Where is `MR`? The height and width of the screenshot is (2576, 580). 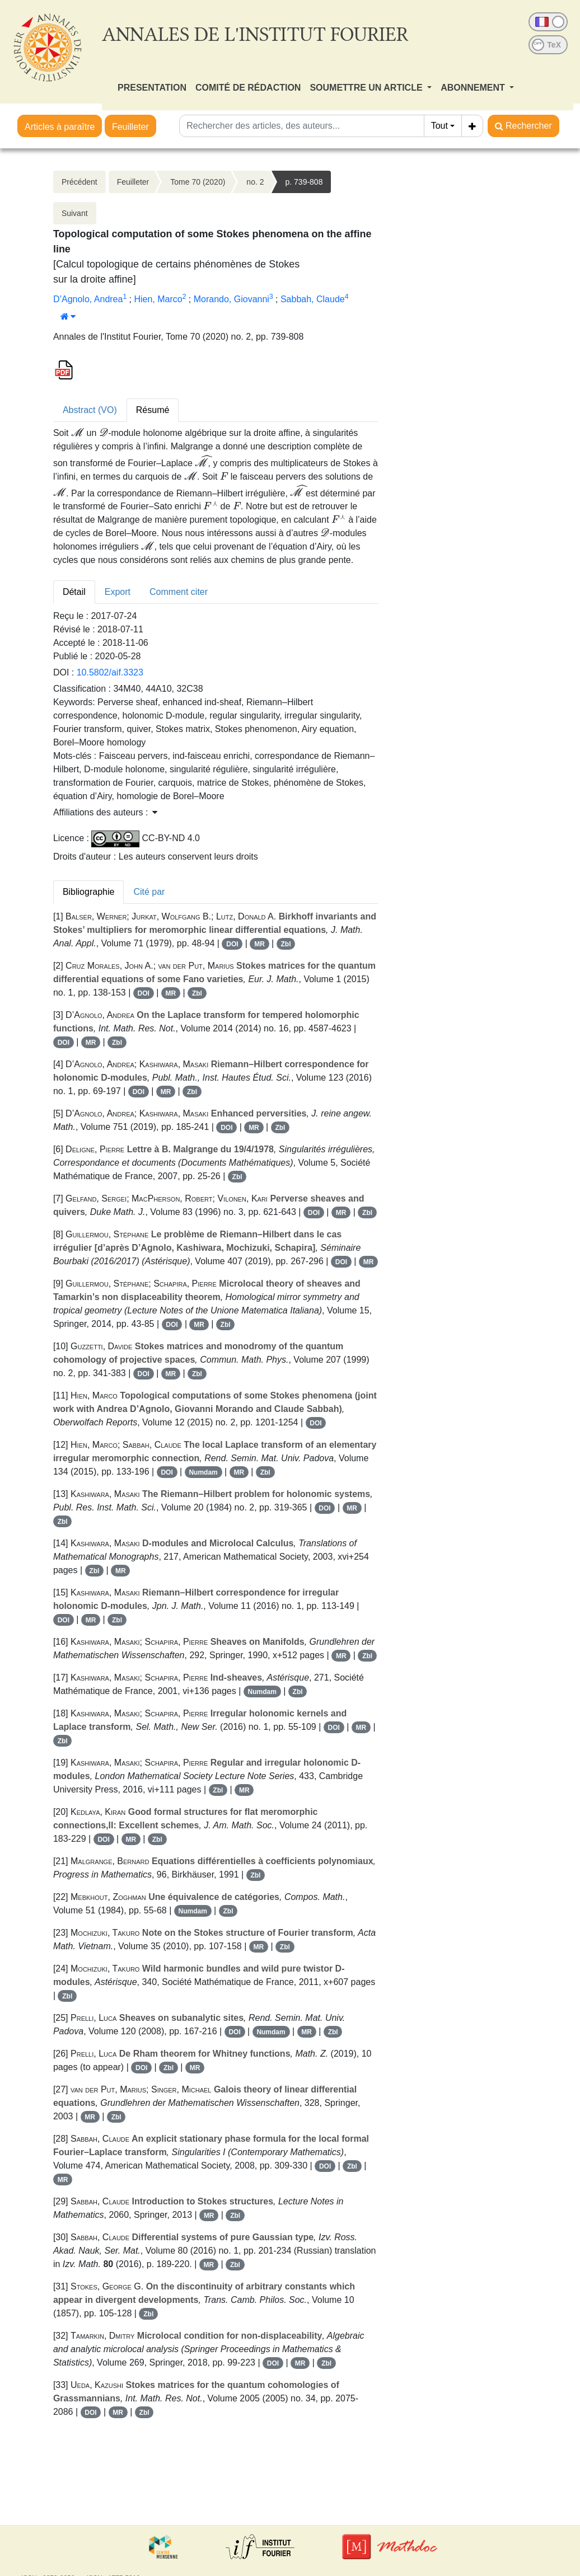
MR is located at coordinates (259, 944).